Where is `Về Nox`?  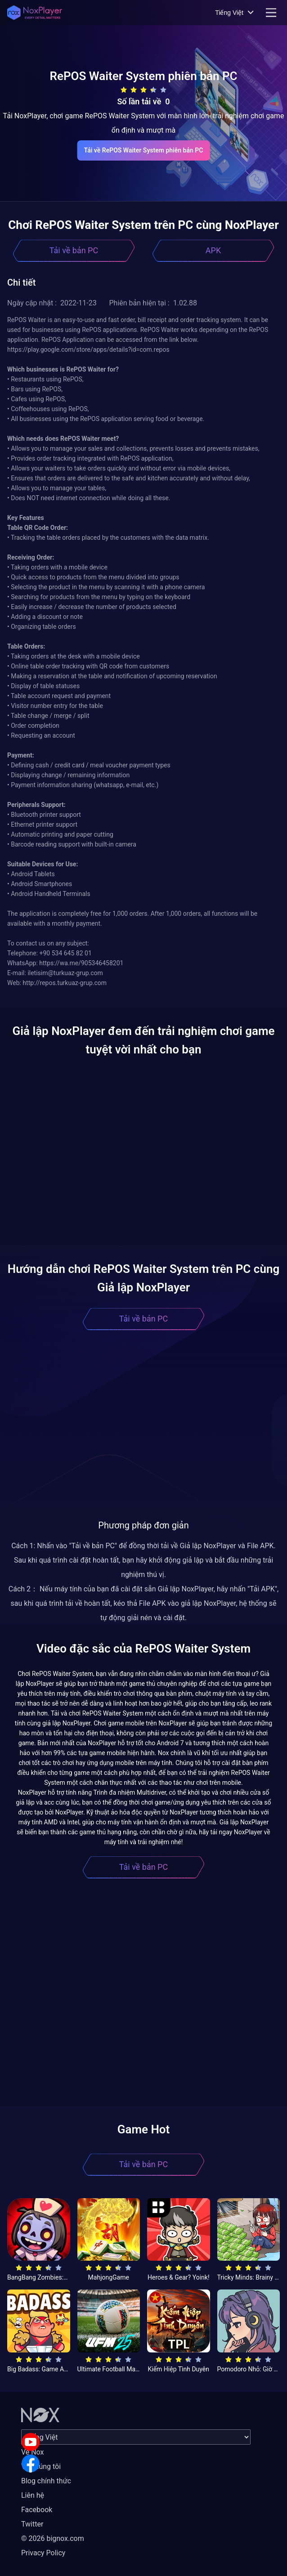 Về Nox is located at coordinates (32, 2452).